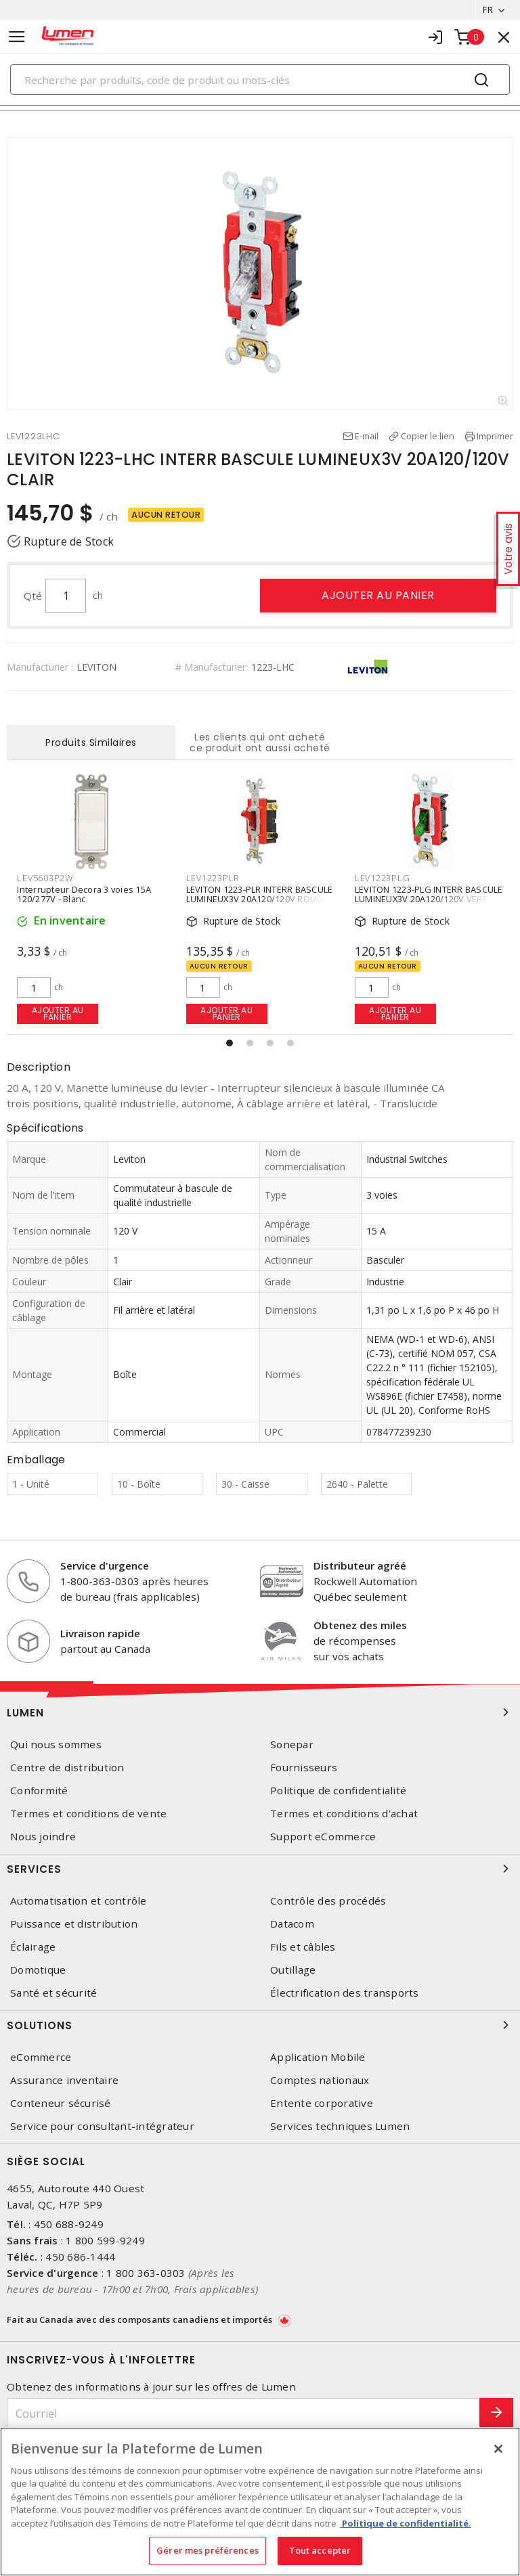 Image resolution: width=520 pixels, height=2576 pixels. What do you see at coordinates (293, 1969) in the screenshot?
I see `Outillage` at bounding box center [293, 1969].